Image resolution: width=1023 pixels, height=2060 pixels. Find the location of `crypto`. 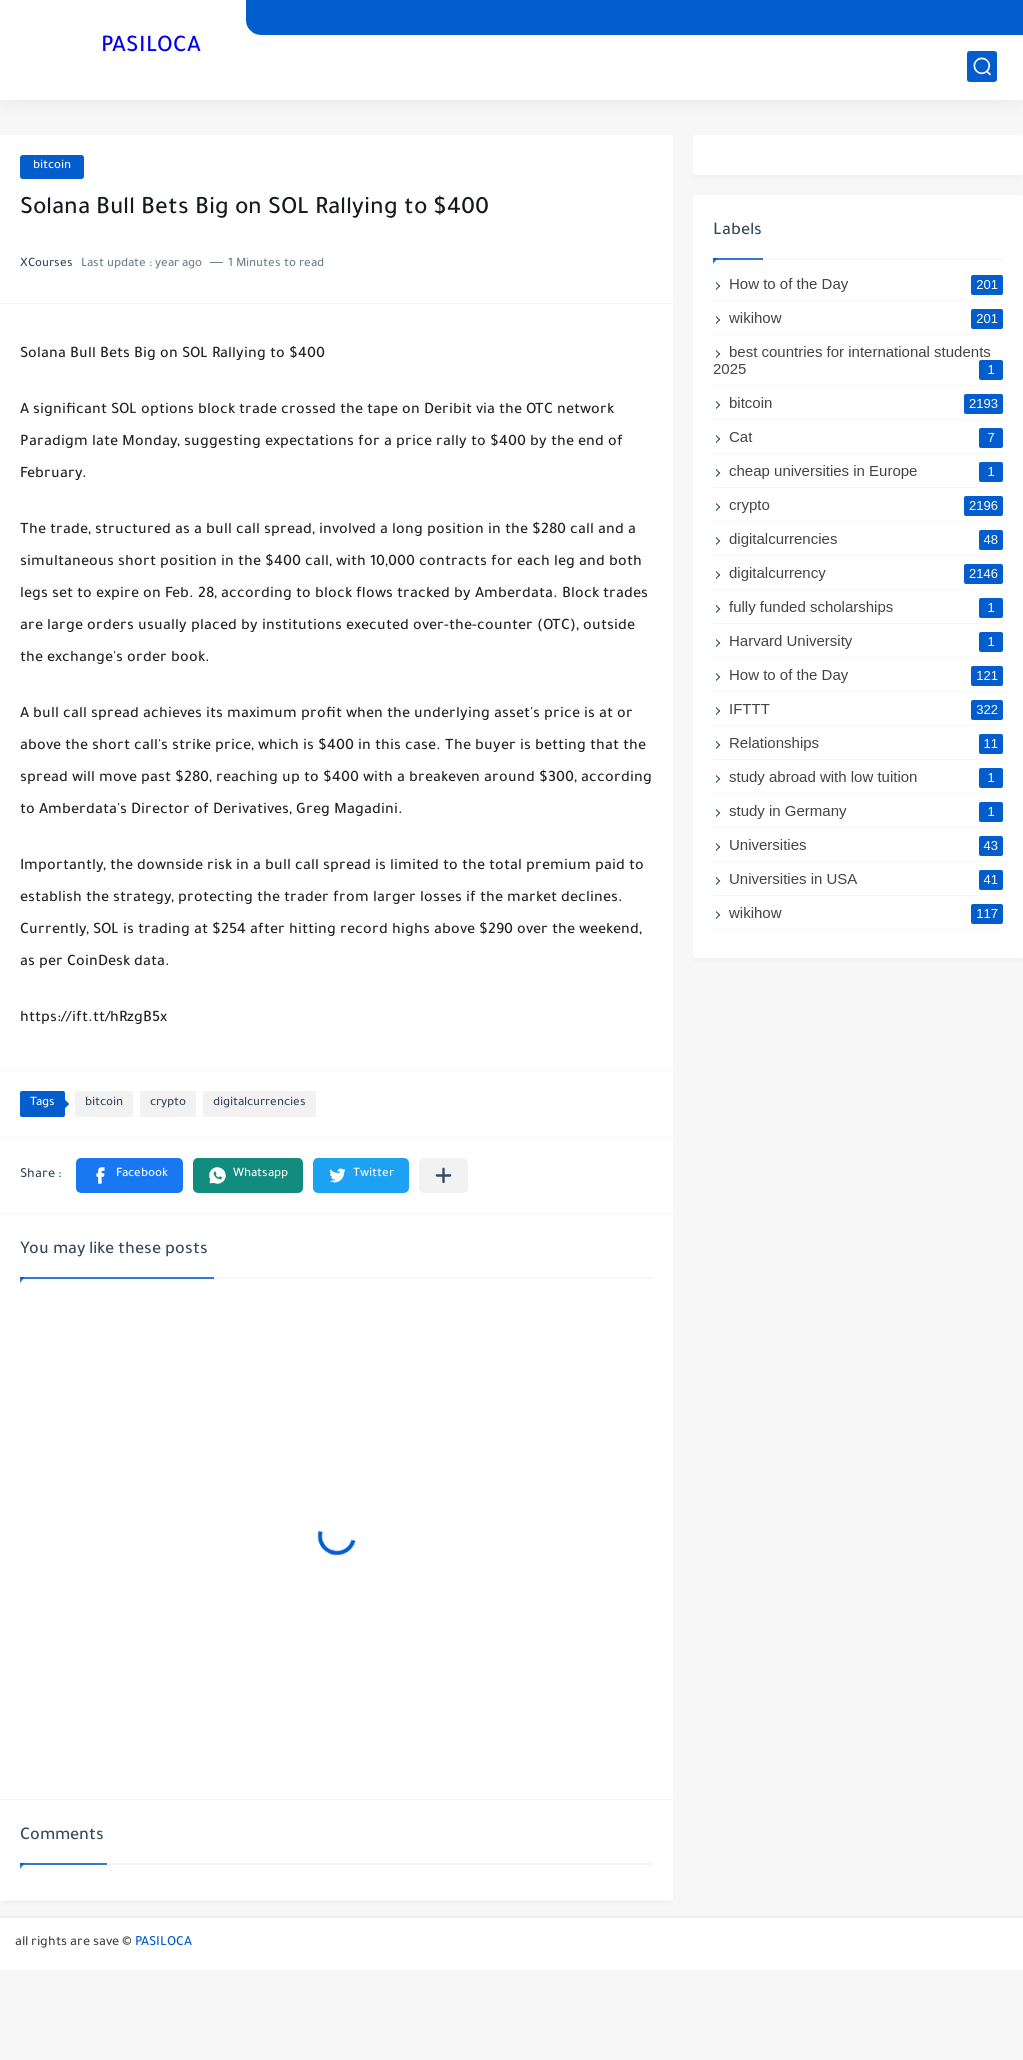

crypto is located at coordinates (168, 1103).